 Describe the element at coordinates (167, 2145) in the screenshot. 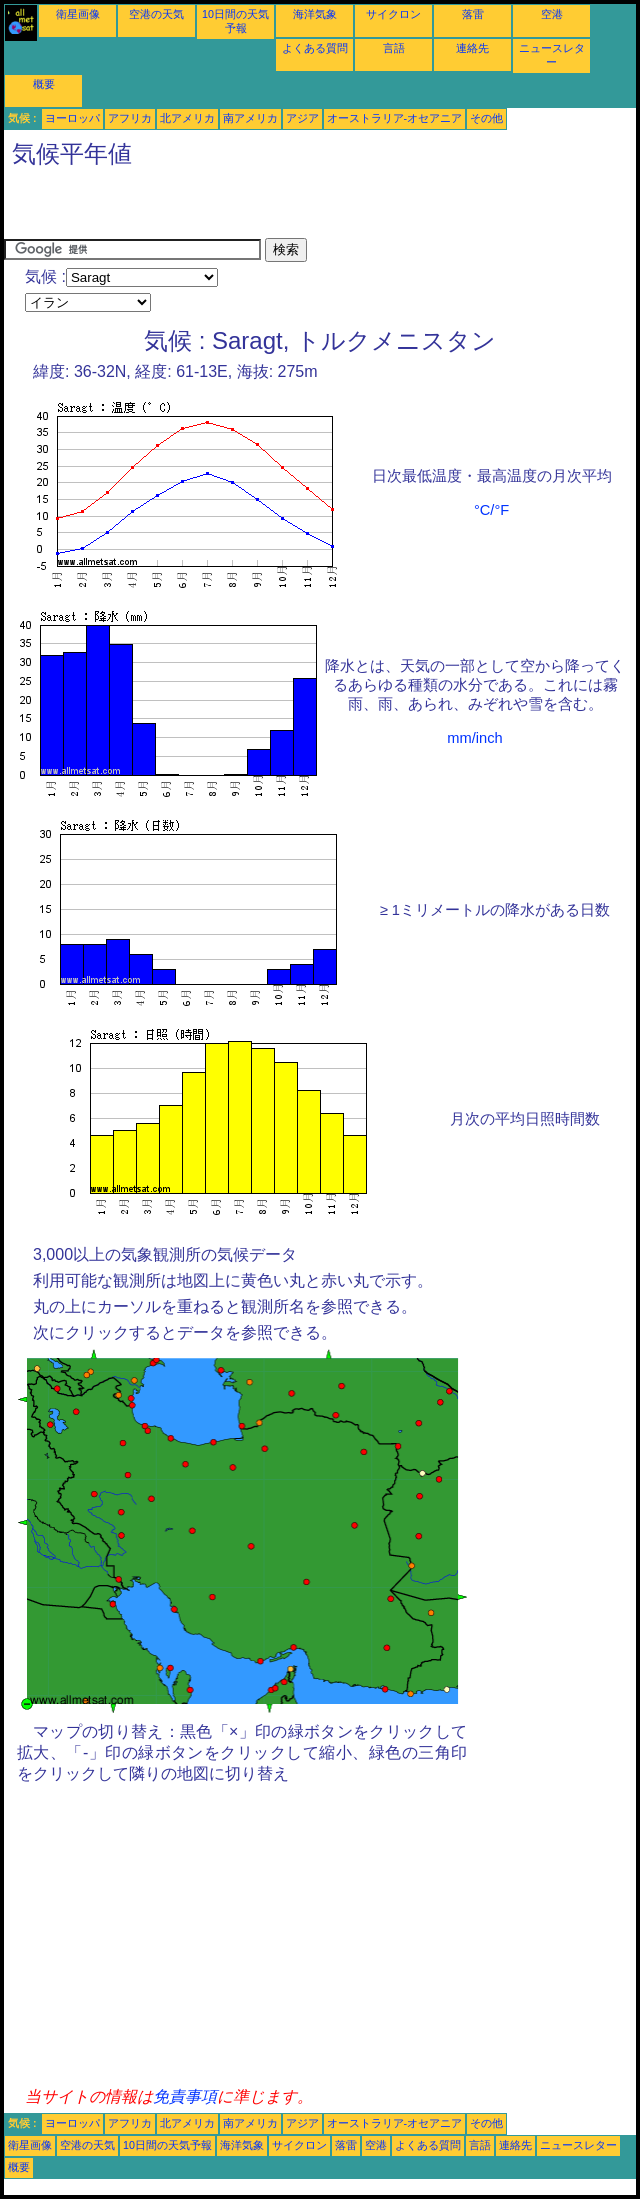

I see `10日間の天気予報` at that location.